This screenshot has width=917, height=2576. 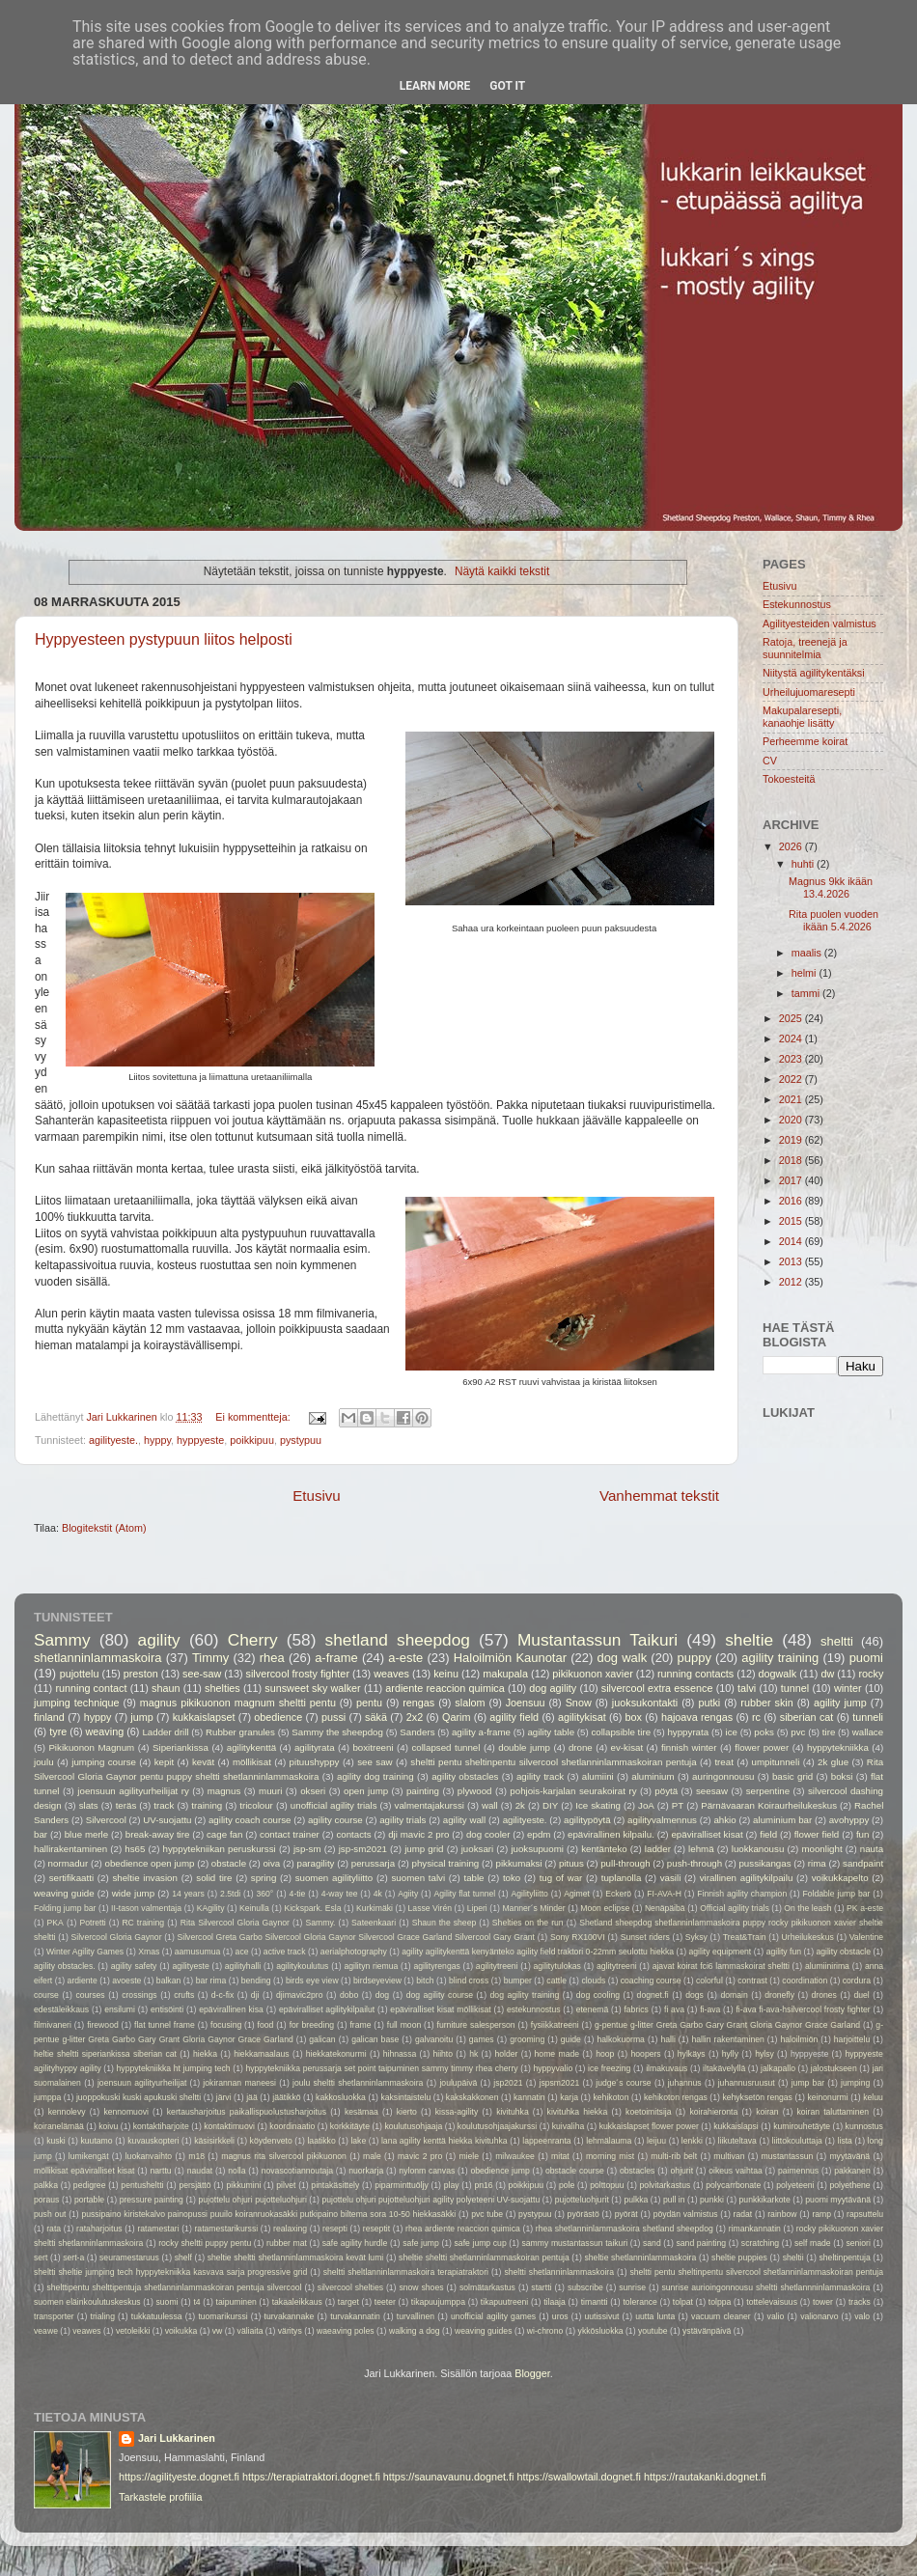 I want to click on ykkösluokka, so click(x=601, y=2331).